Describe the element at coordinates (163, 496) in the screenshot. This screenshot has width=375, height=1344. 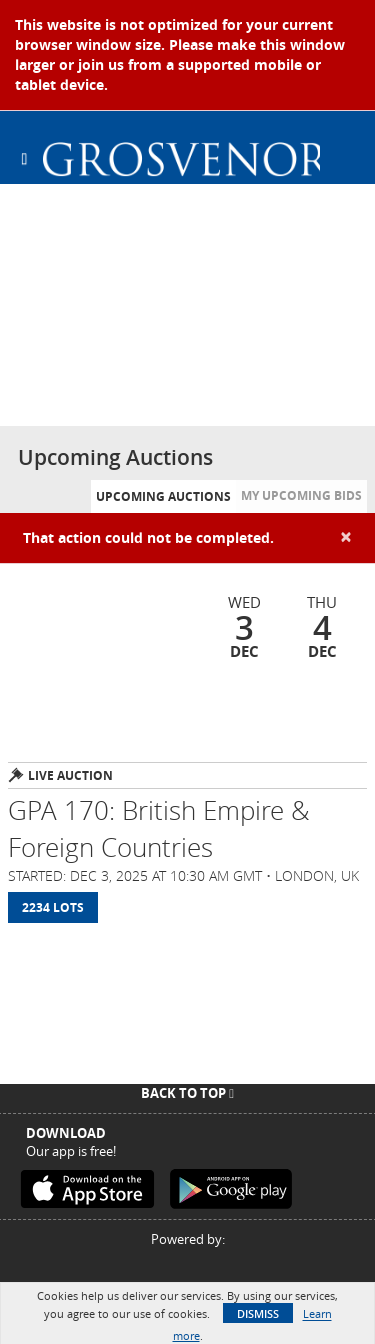
I see `Upcoming Auctions` at that location.